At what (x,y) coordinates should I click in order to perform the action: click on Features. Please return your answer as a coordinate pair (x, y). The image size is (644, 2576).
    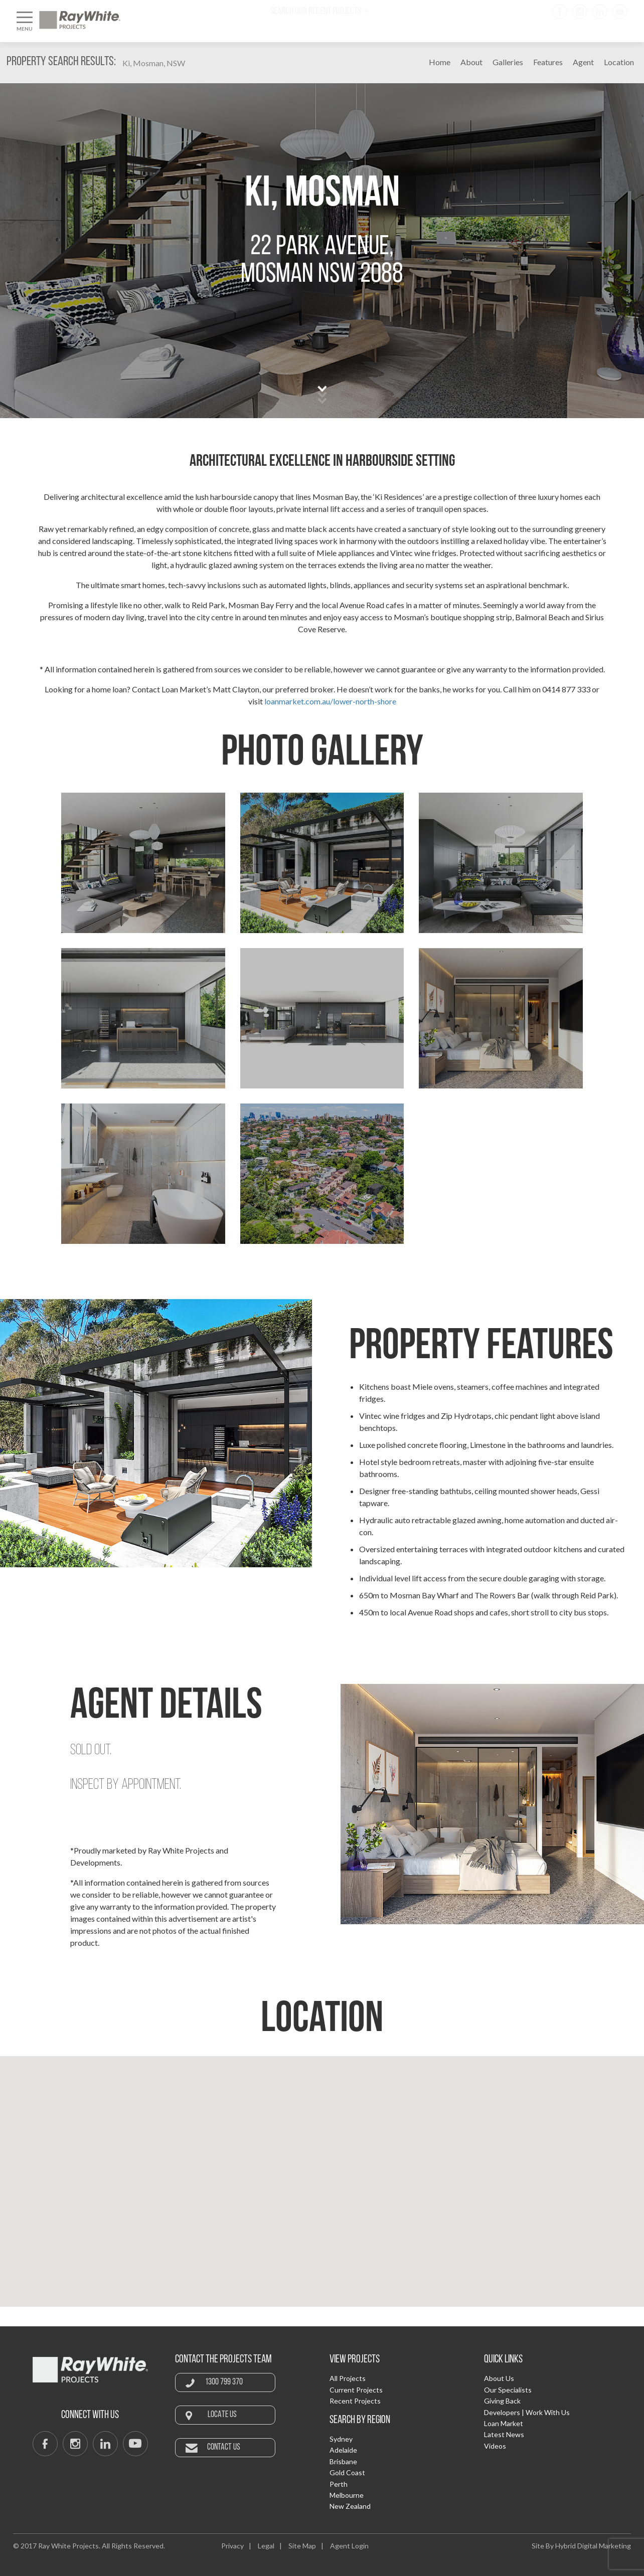
    Looking at the image, I should click on (548, 62).